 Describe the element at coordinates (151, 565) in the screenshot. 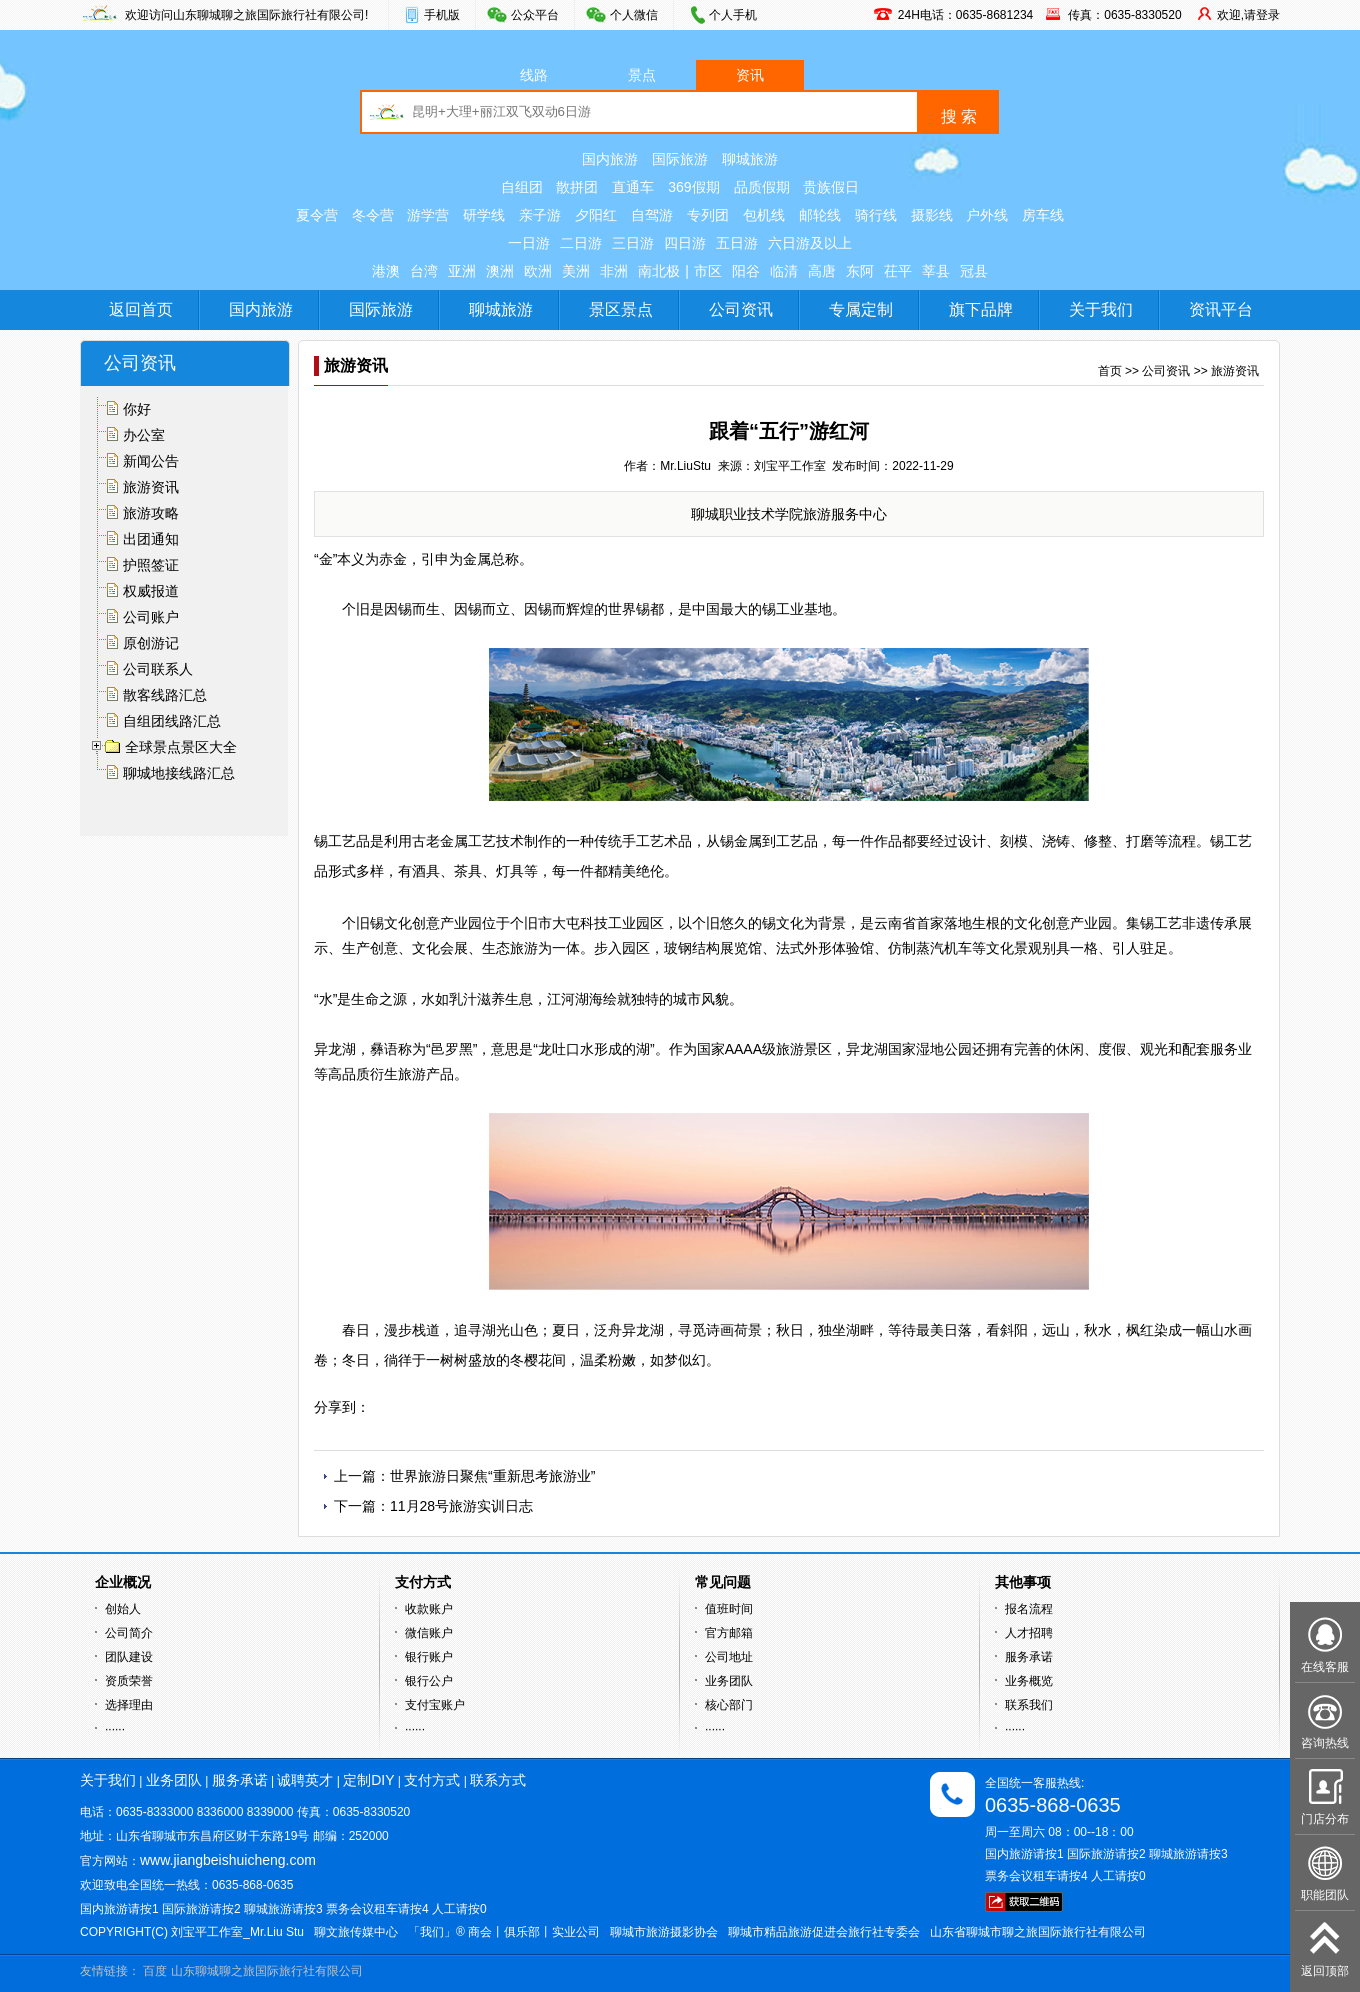

I see `护照签证` at that location.